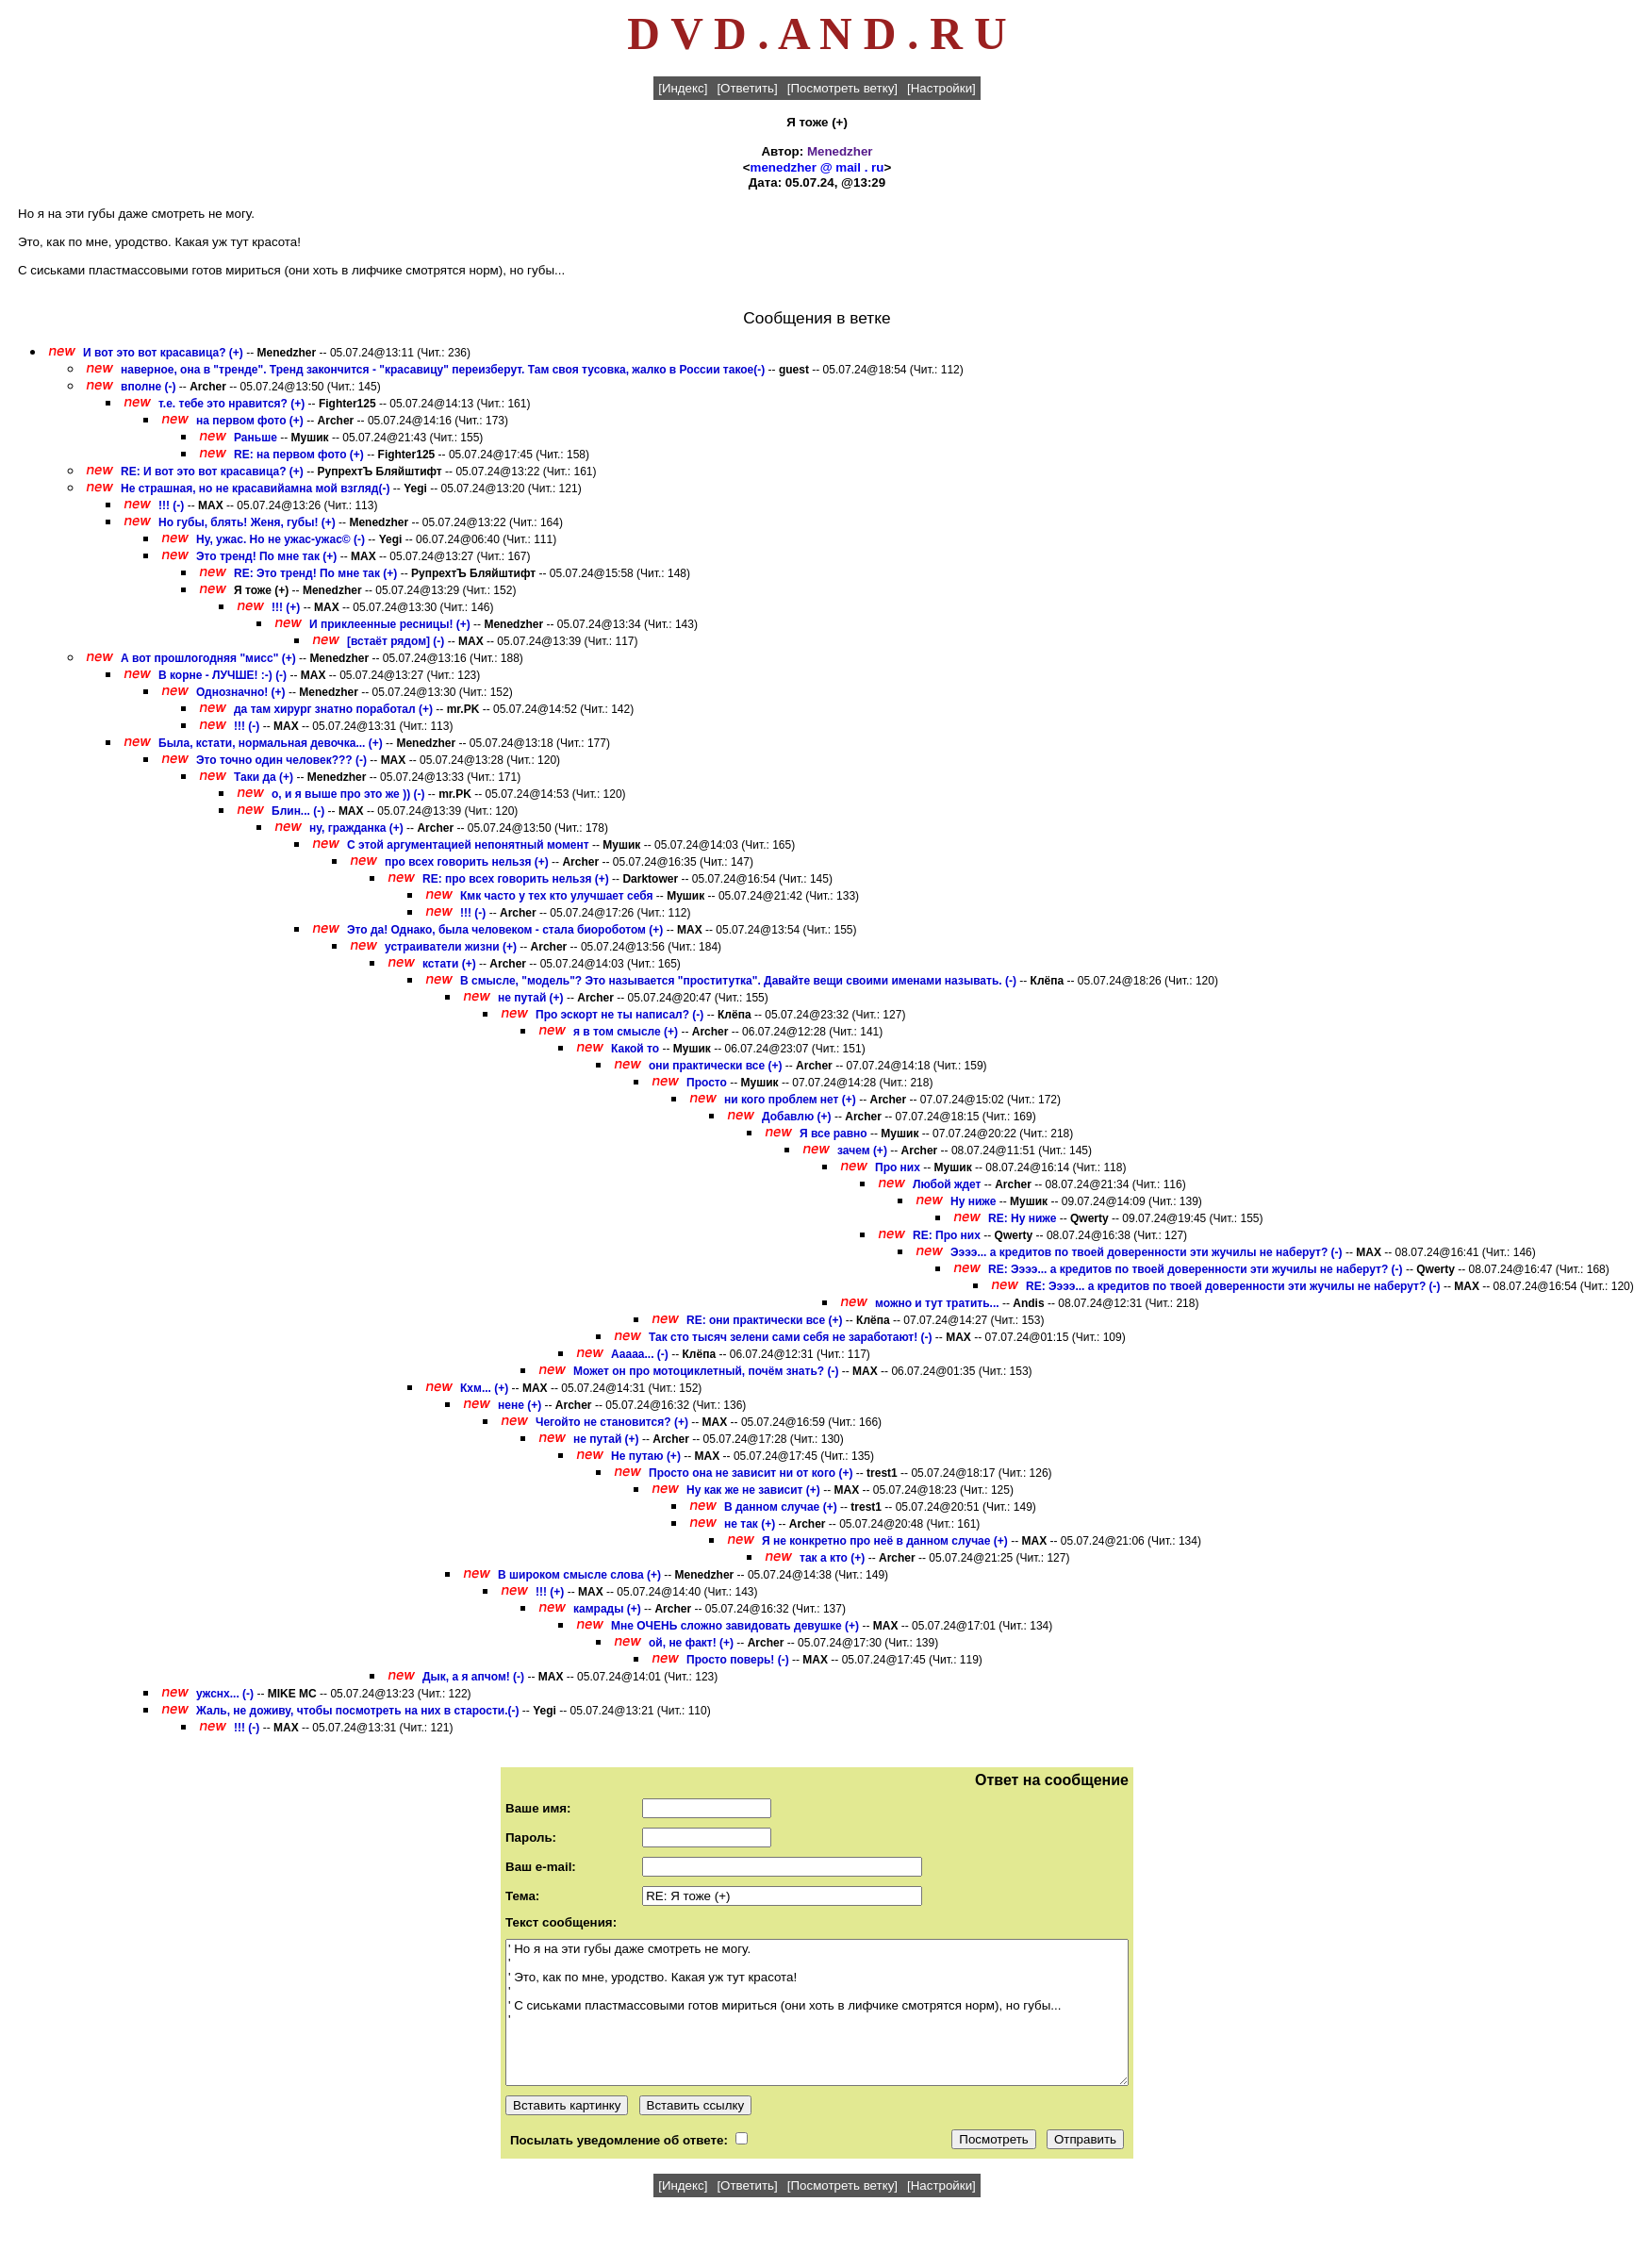  Describe the element at coordinates (862, 1150) in the screenshot. I see `зачем (+)` at that location.